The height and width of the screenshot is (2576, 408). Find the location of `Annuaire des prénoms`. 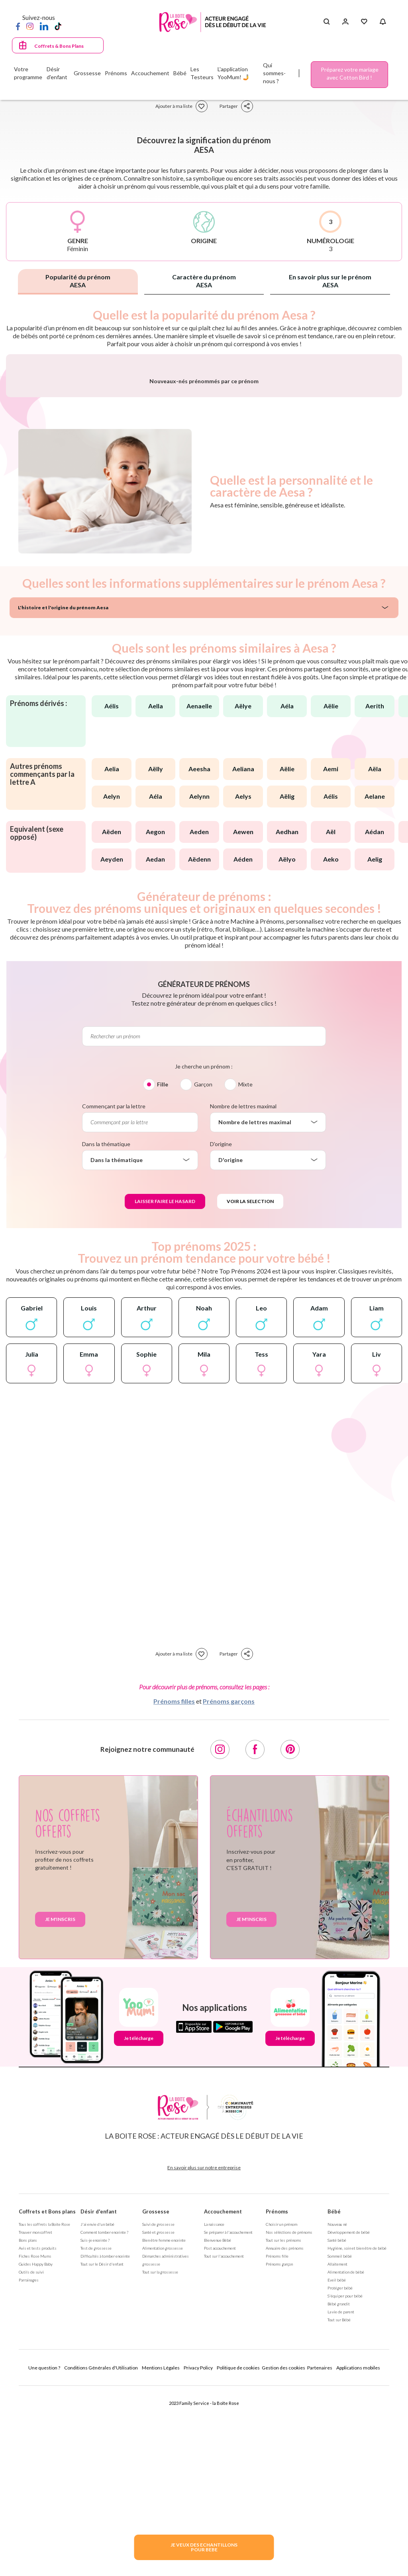

Annuaire des prénoms is located at coordinates (285, 2434).